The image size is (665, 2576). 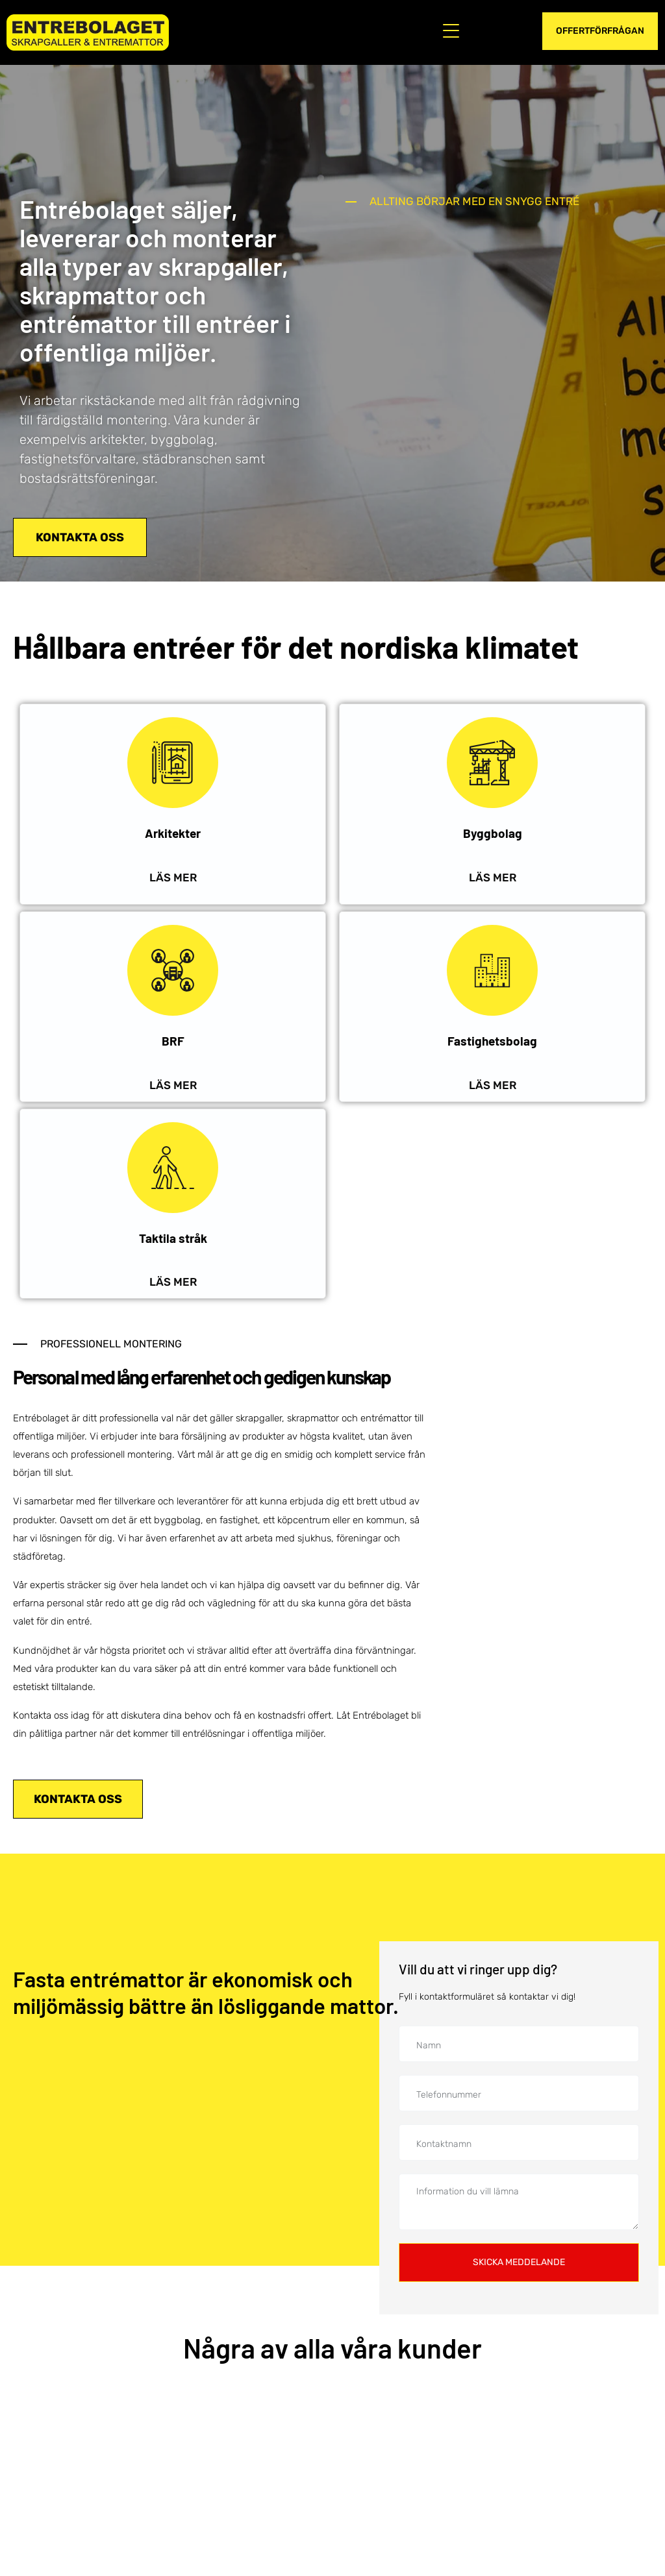 I want to click on LÄS MER ["Läs], so click(x=492, y=877).